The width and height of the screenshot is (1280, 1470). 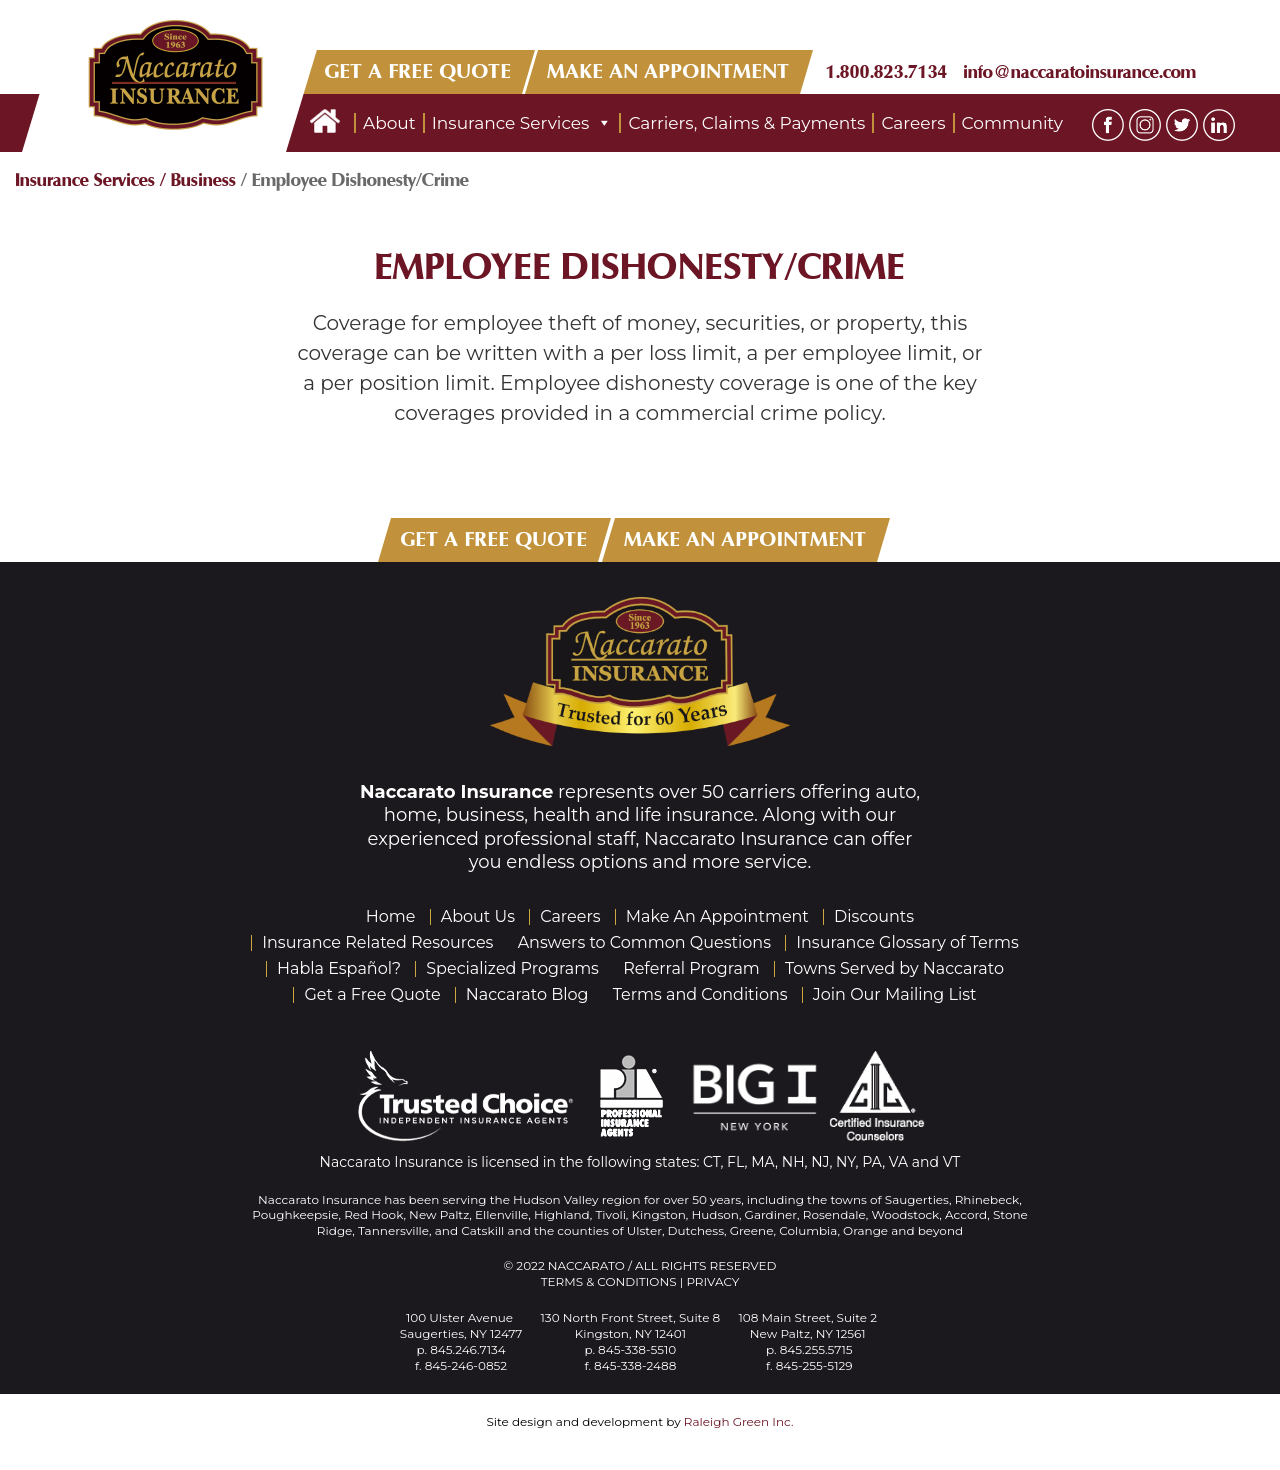 I want to click on Make An Appointment, so click(x=717, y=916).